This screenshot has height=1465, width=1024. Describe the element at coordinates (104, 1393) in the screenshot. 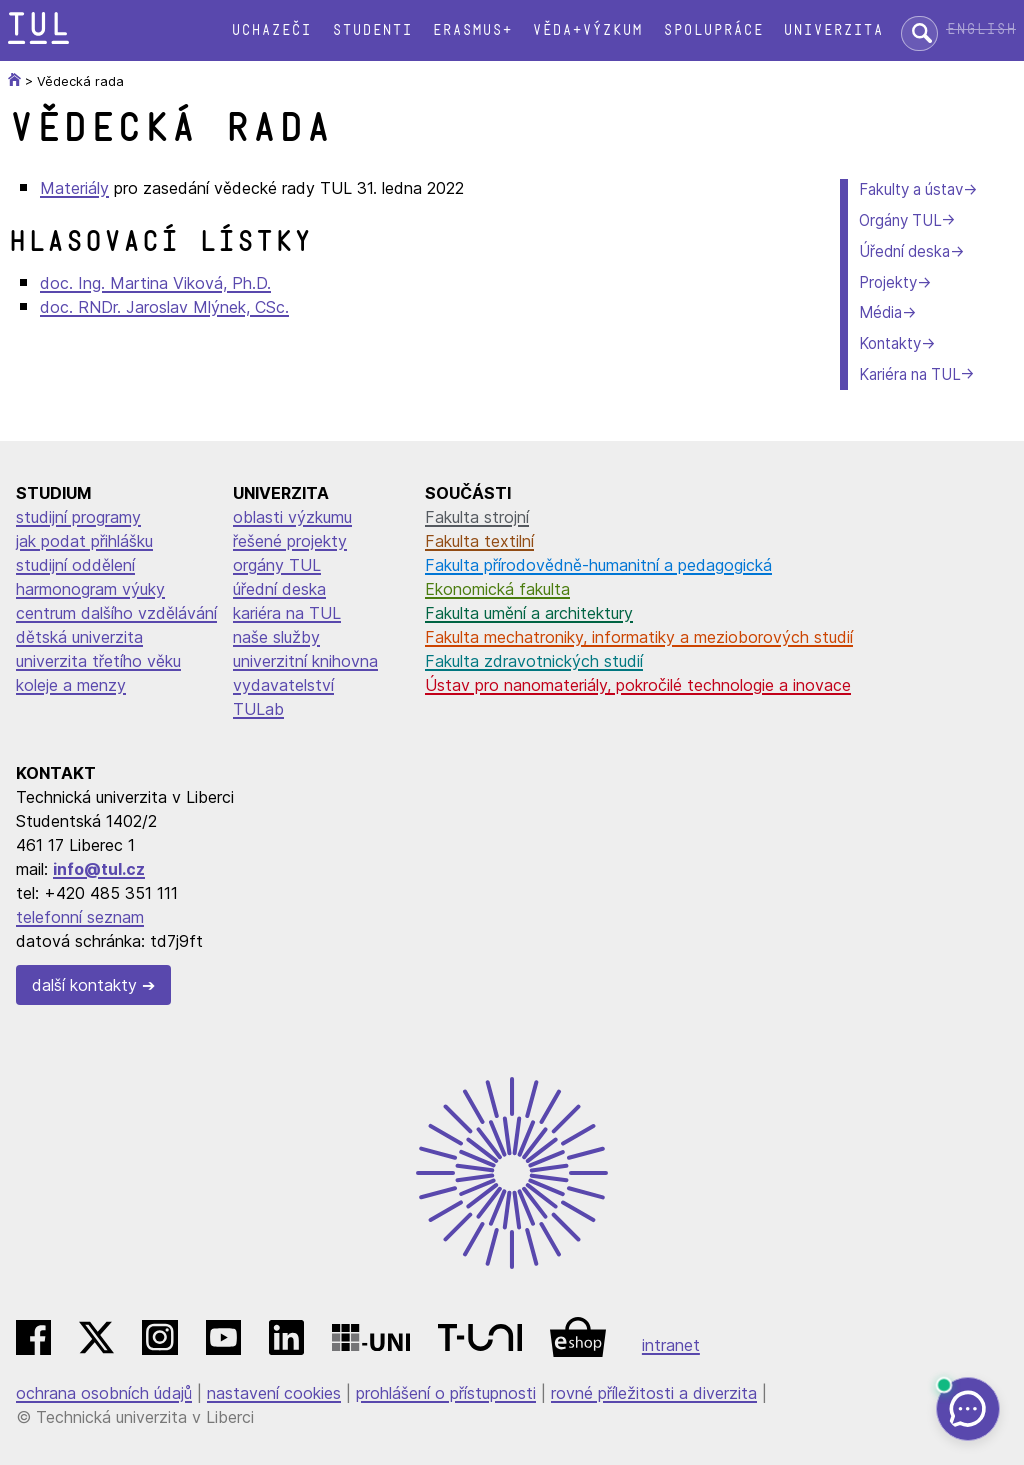

I see `ochrana osobních údajů` at that location.